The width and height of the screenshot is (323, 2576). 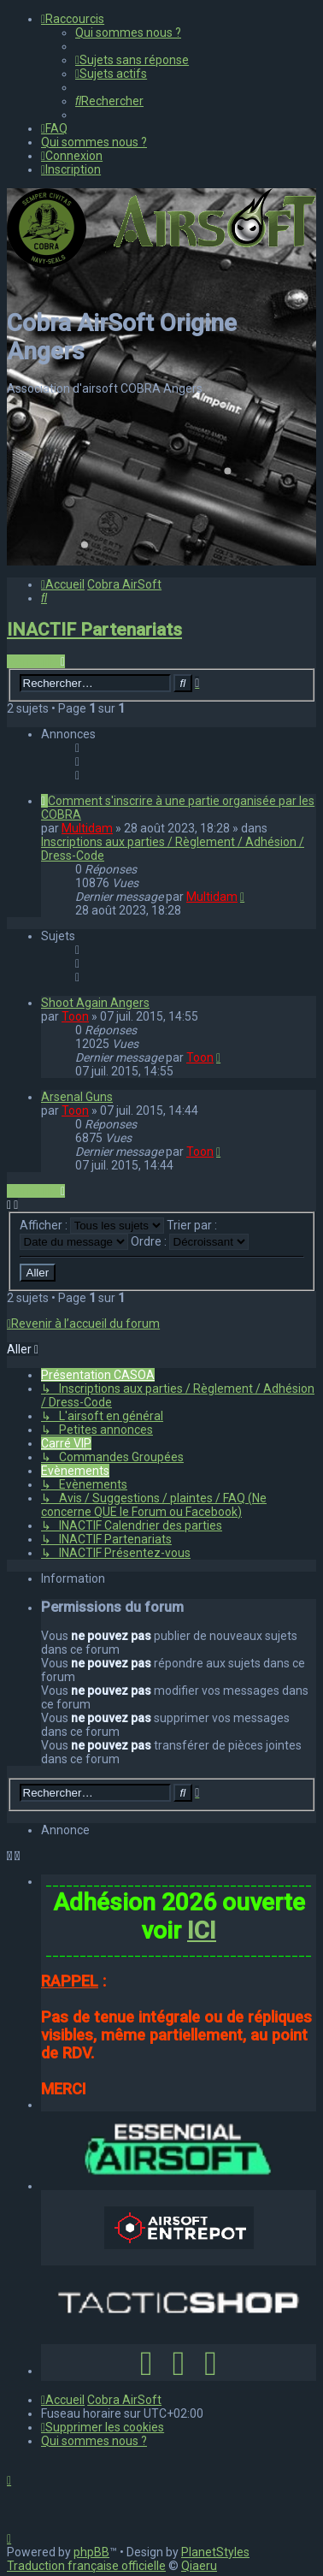 I want to click on Arsenal Guns, so click(x=77, y=1097).